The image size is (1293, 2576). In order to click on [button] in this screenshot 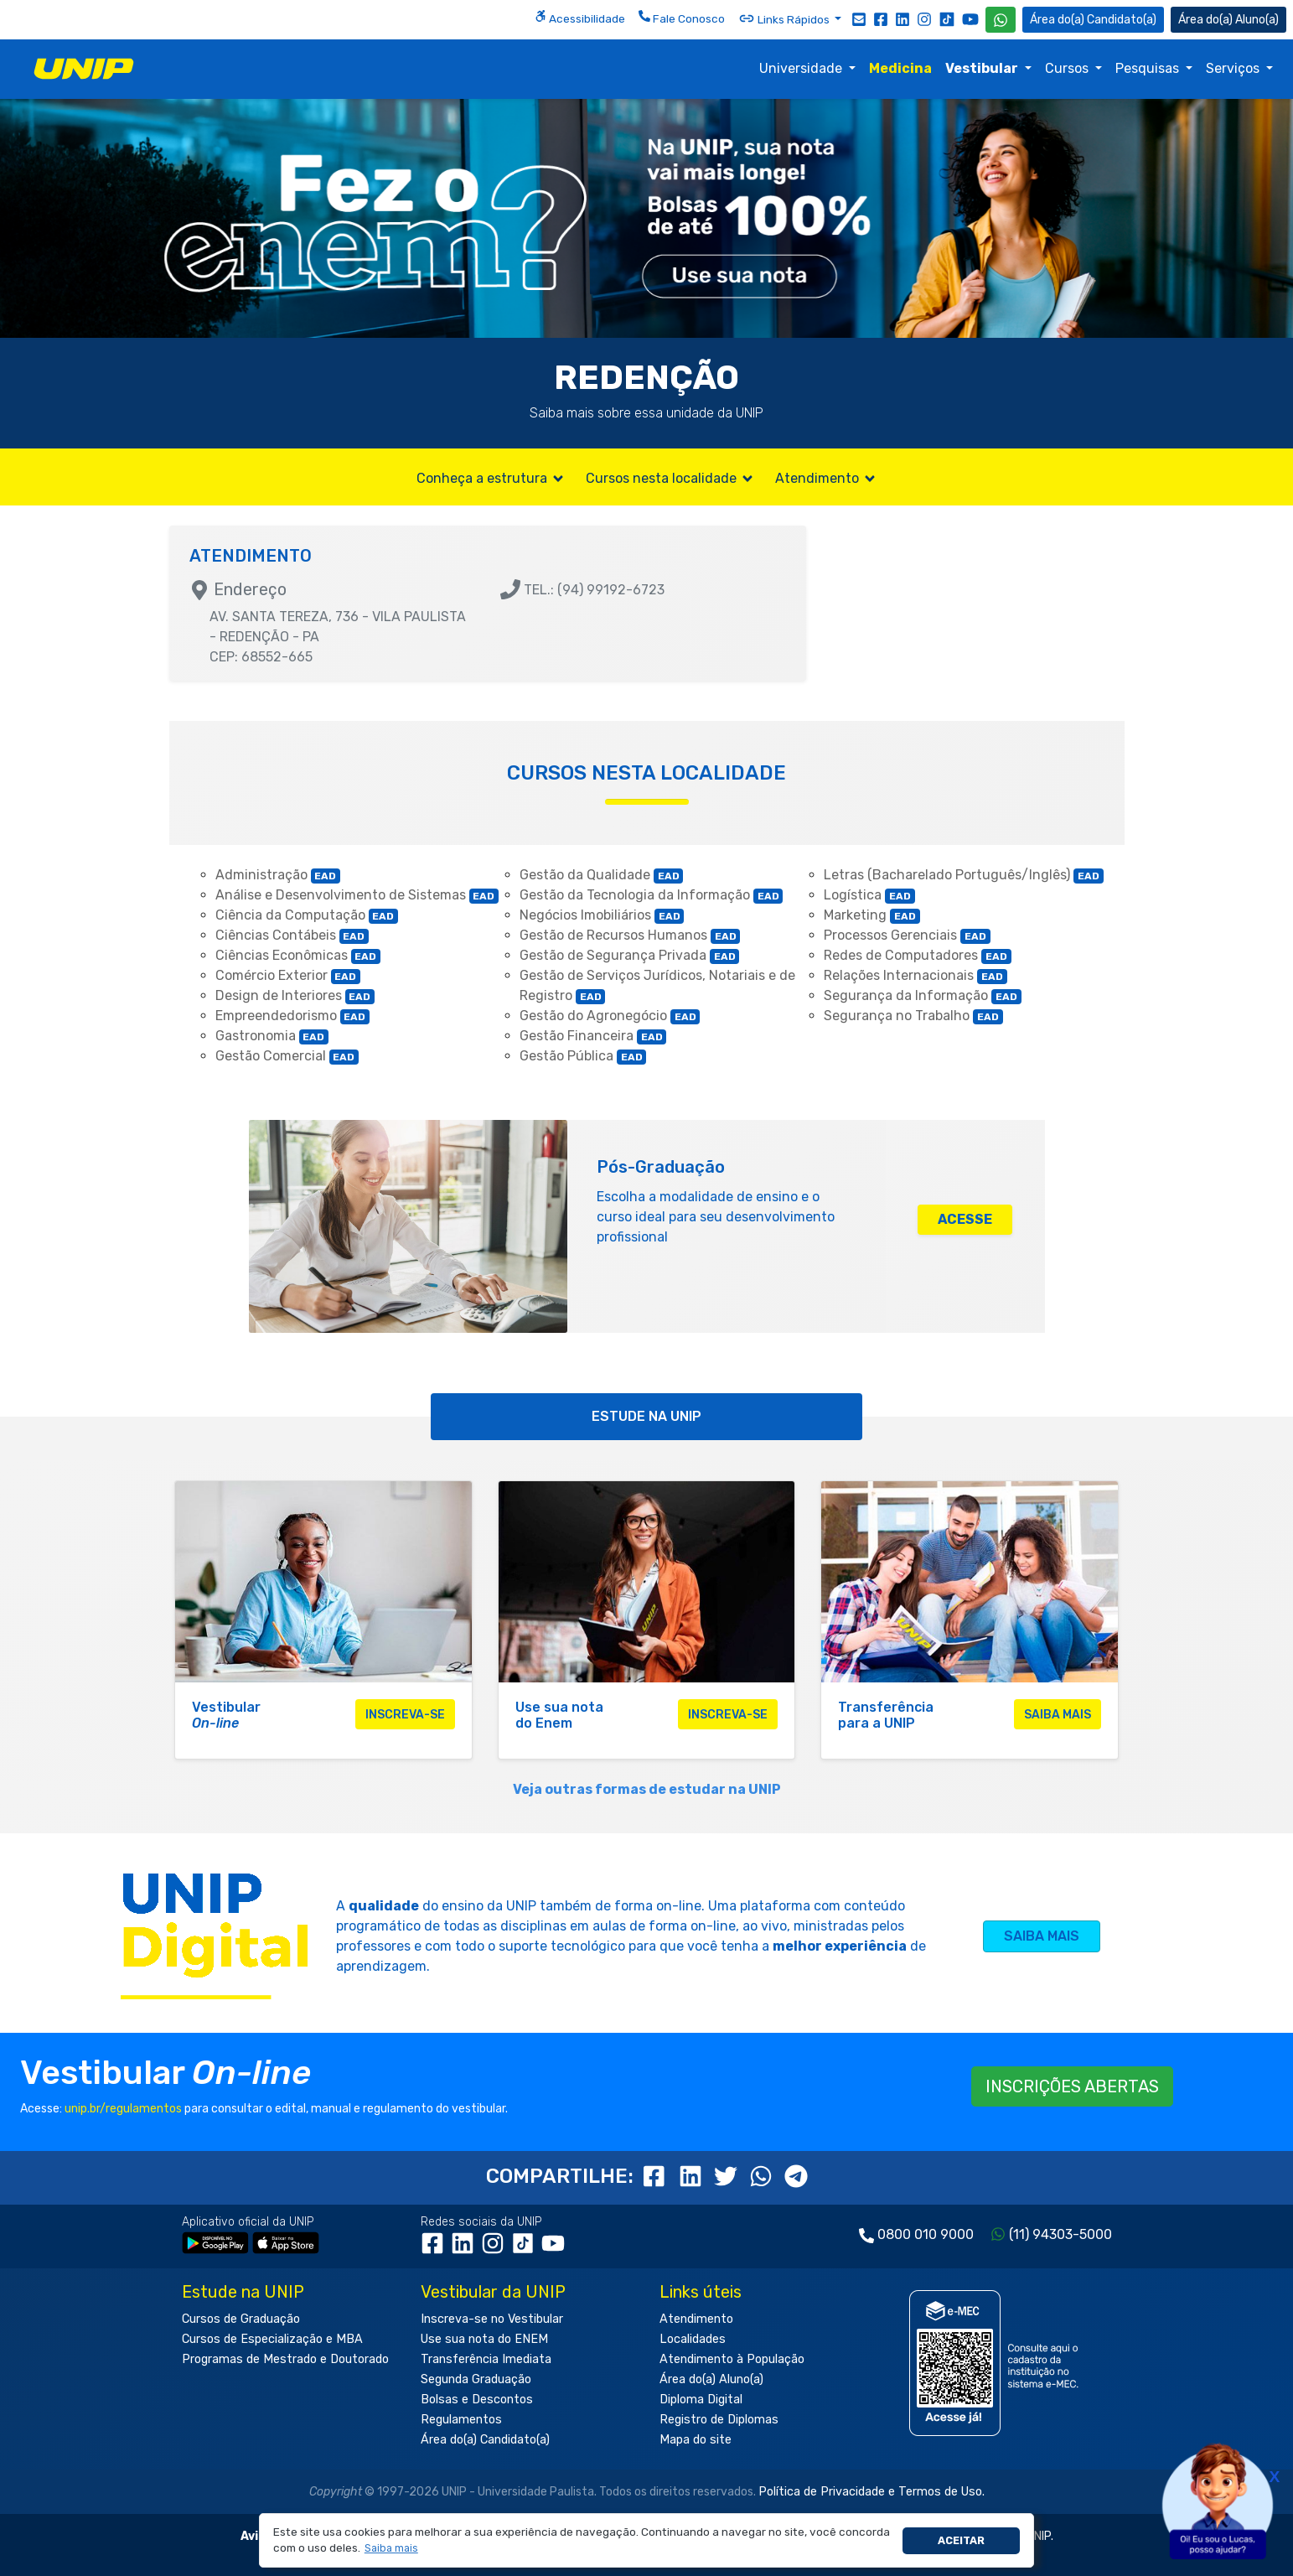, I will do `click(391, 2549)`.